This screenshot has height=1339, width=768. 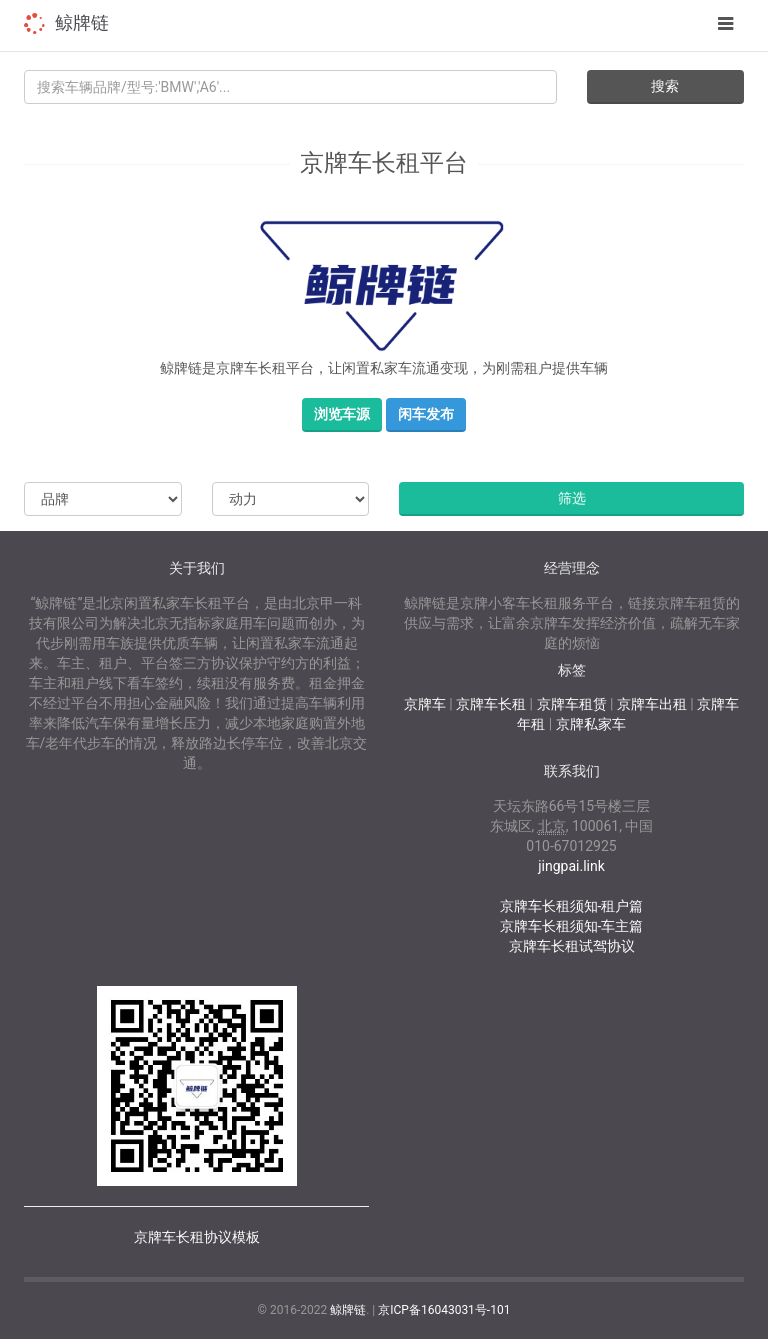 I want to click on 京牌车长租须知-租户篇, so click(x=572, y=906).